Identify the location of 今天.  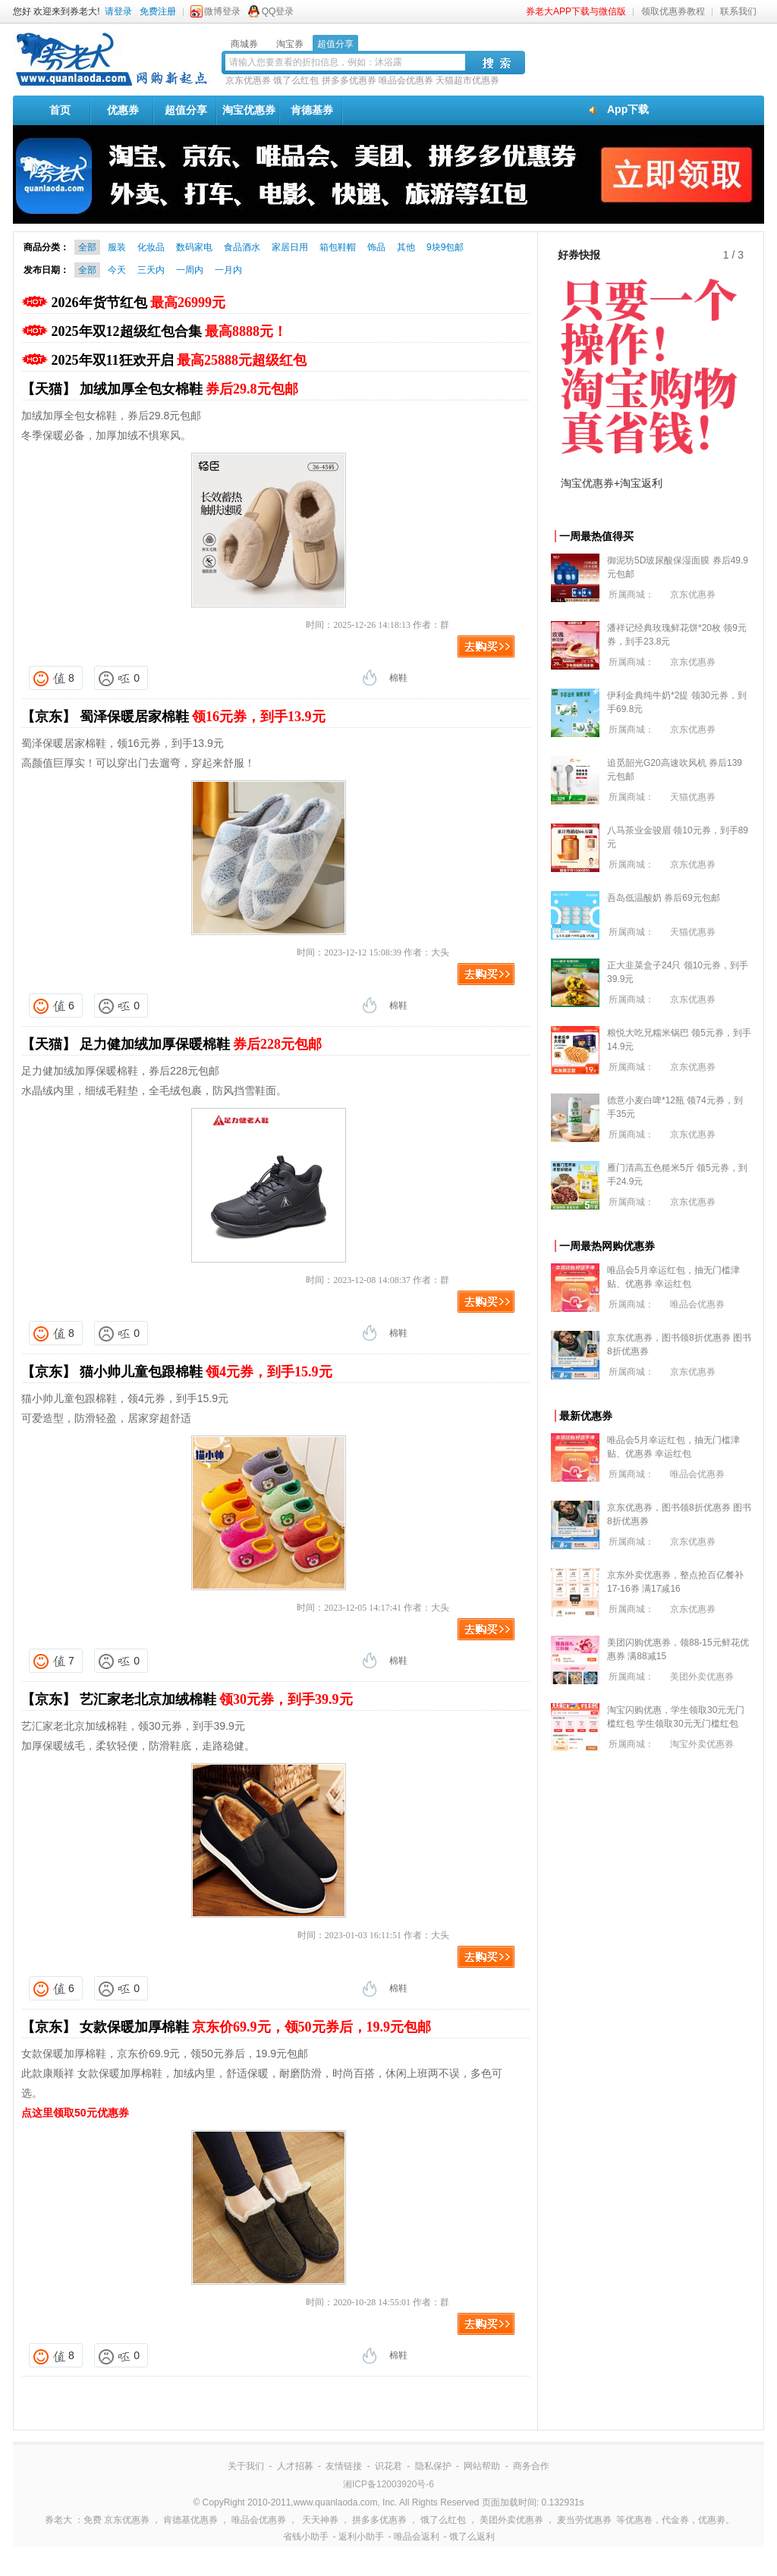
(117, 270).